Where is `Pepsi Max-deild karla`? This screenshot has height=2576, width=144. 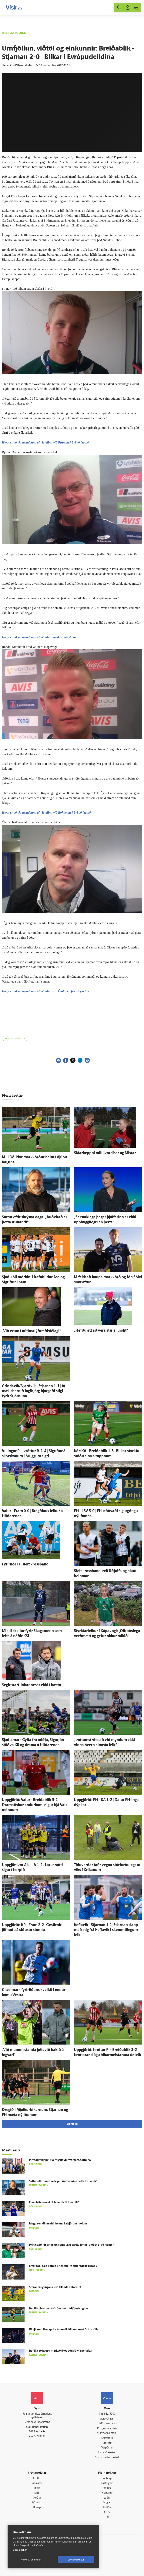 Pepsi Max-deild karla is located at coordinates (15, 1039).